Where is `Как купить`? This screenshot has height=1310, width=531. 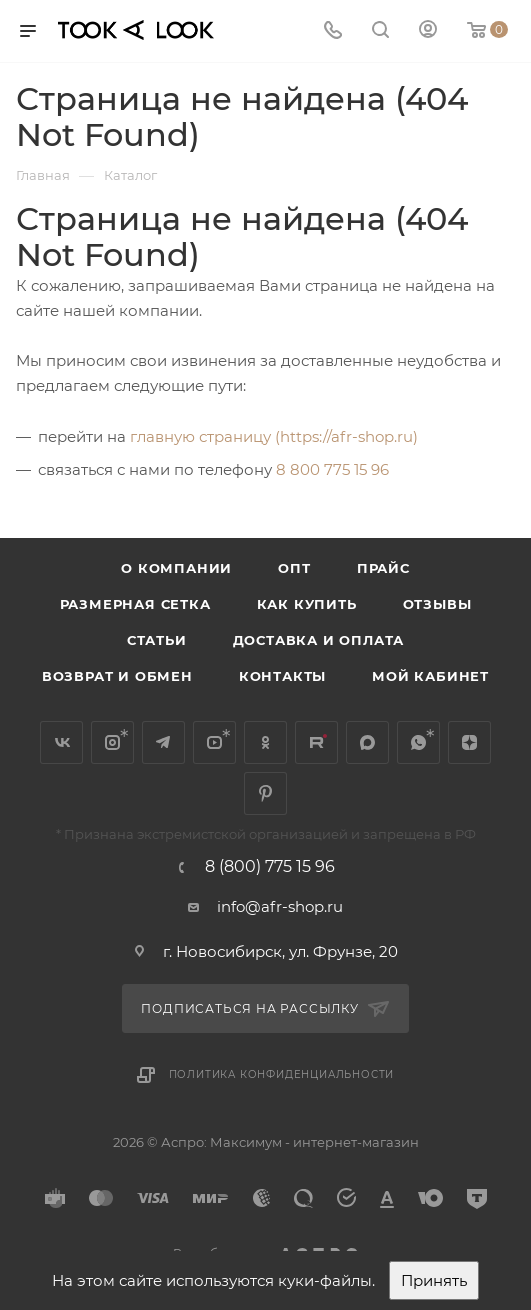 Как купить is located at coordinates (307, 604).